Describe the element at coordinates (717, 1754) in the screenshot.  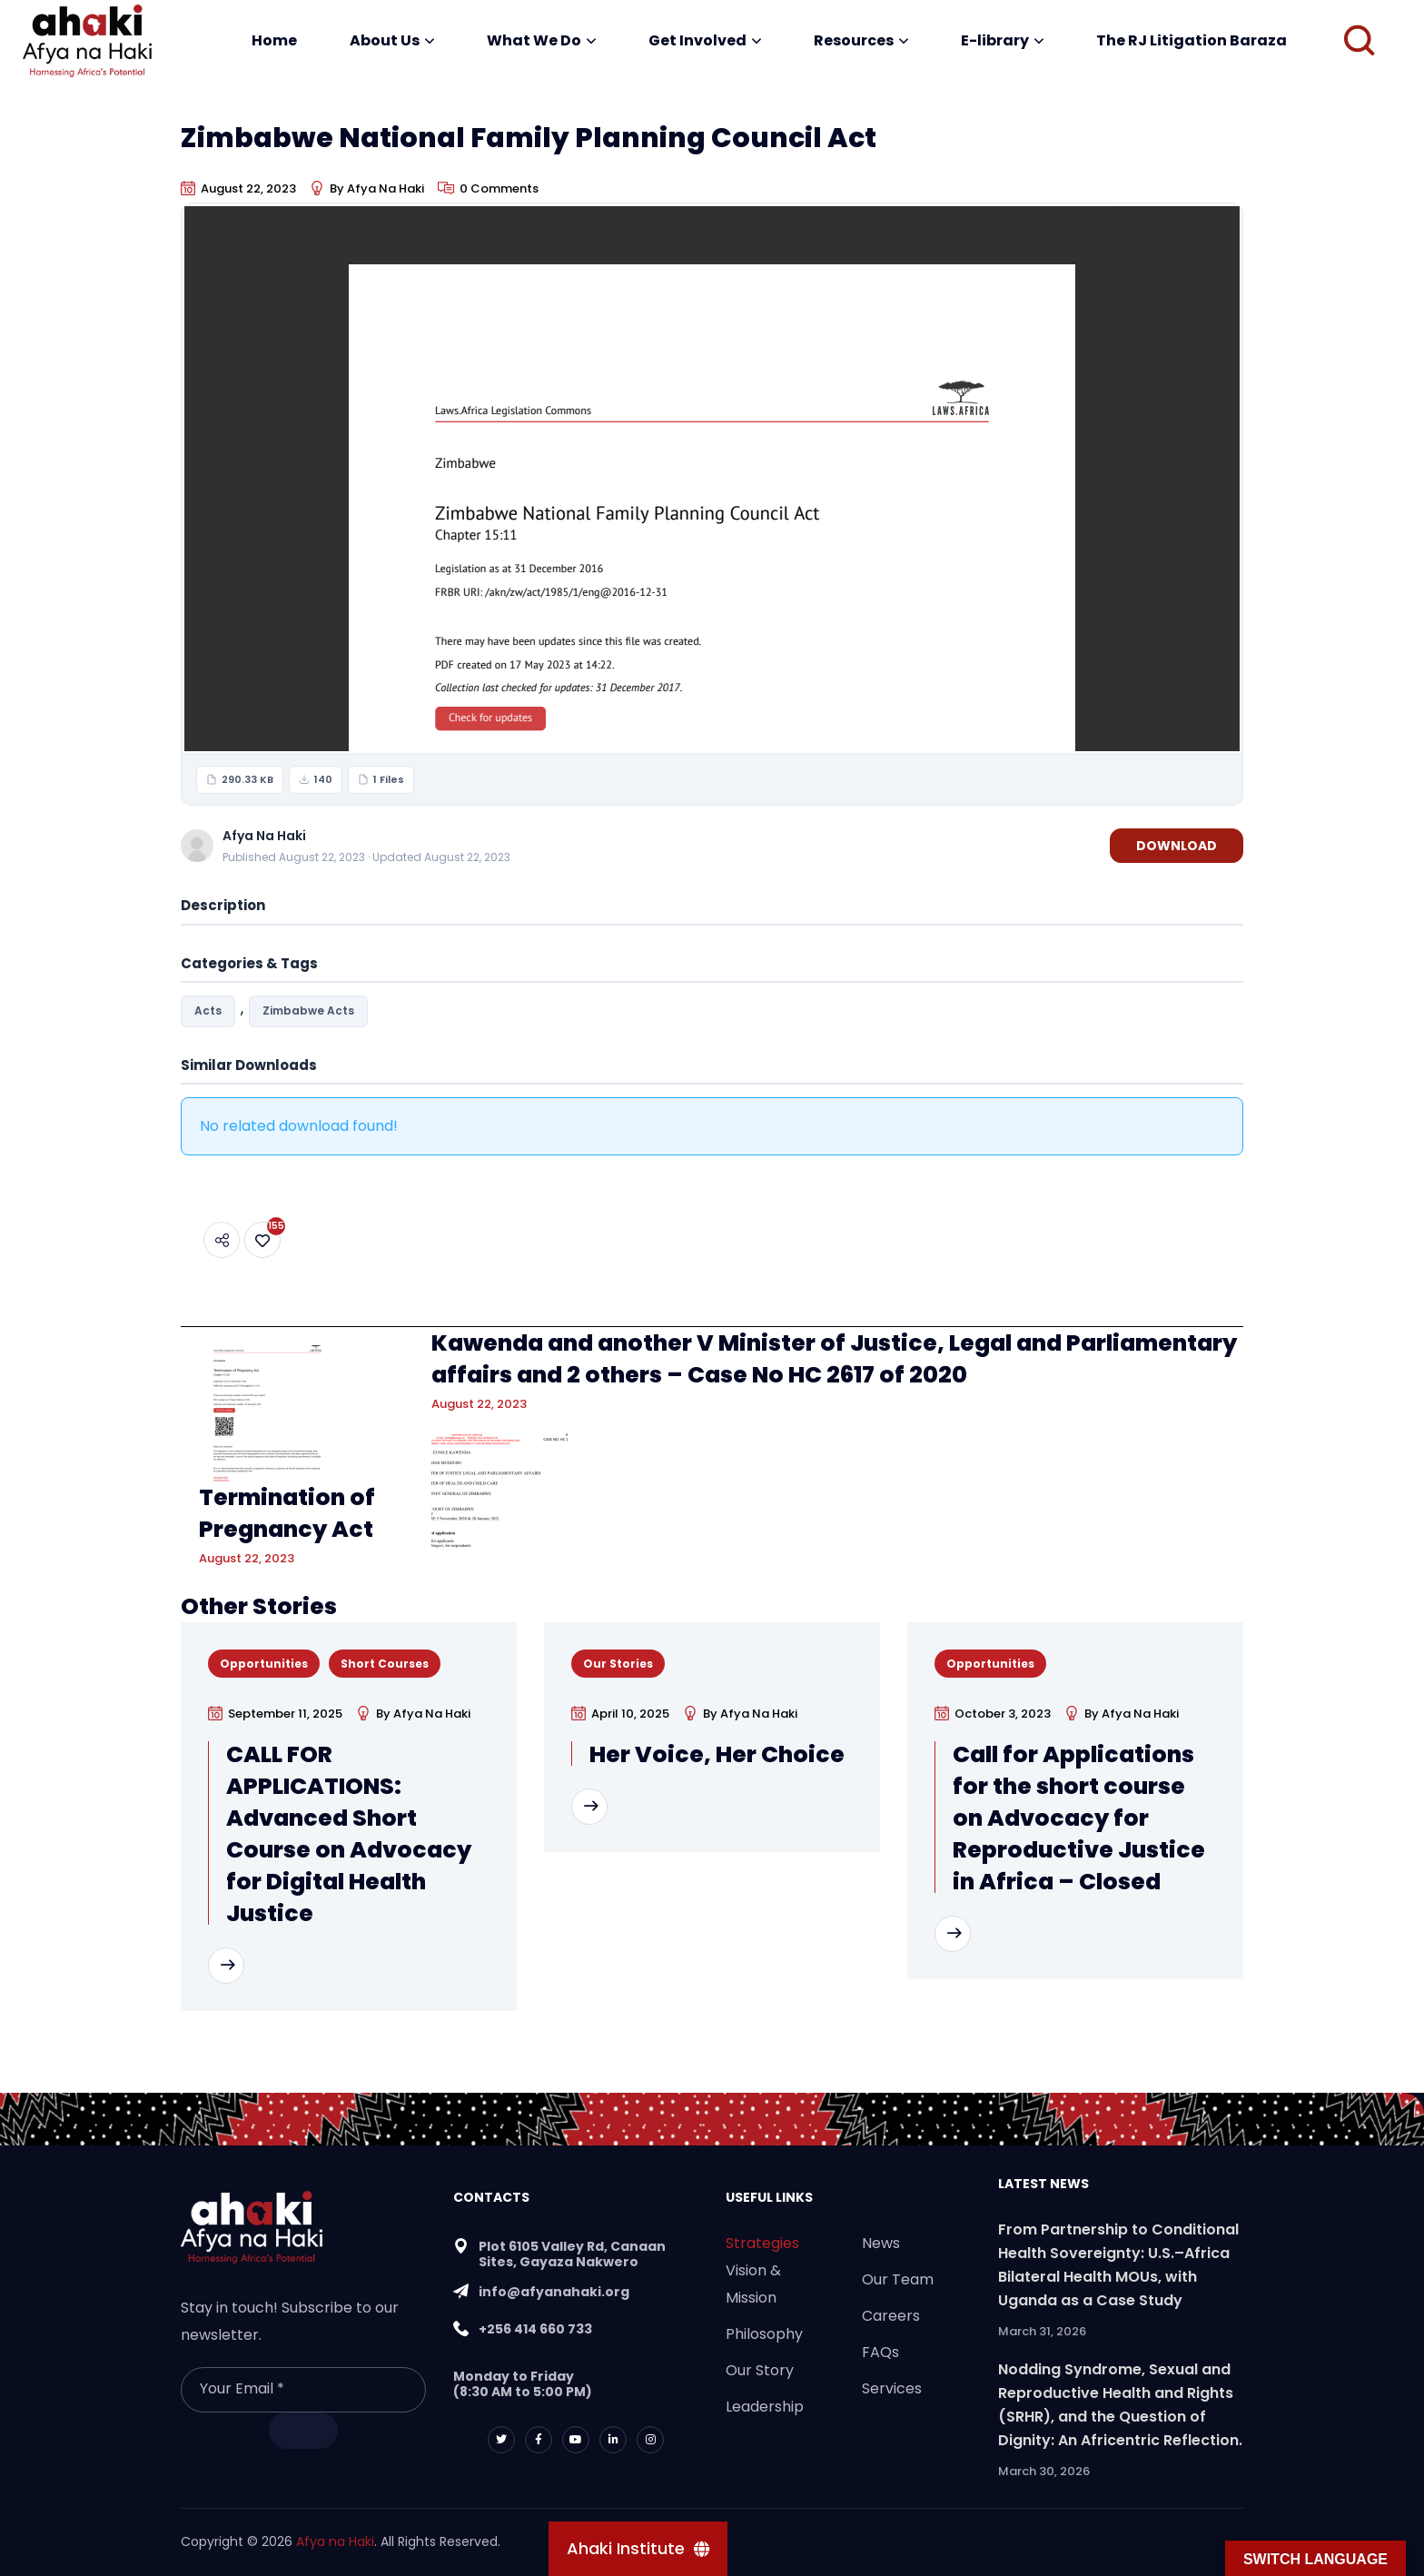
I see `Her Voice, Her Choice` at that location.